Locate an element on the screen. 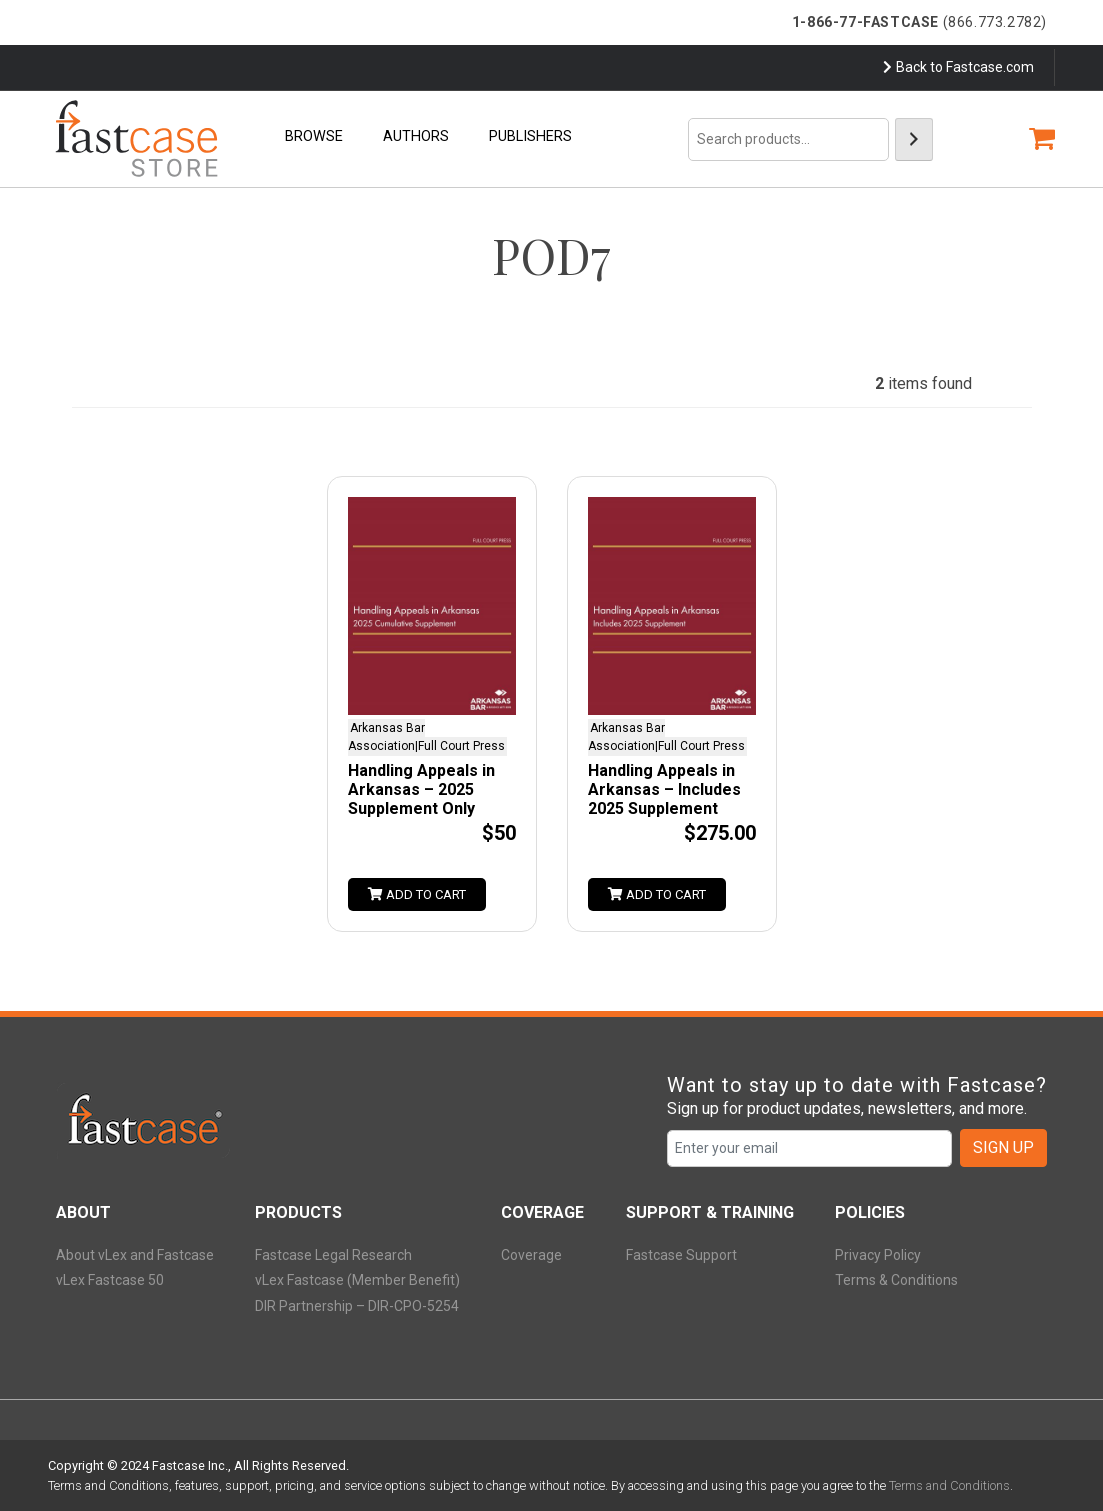  vLex Fastcase (Member Benefit) is located at coordinates (357, 1280).